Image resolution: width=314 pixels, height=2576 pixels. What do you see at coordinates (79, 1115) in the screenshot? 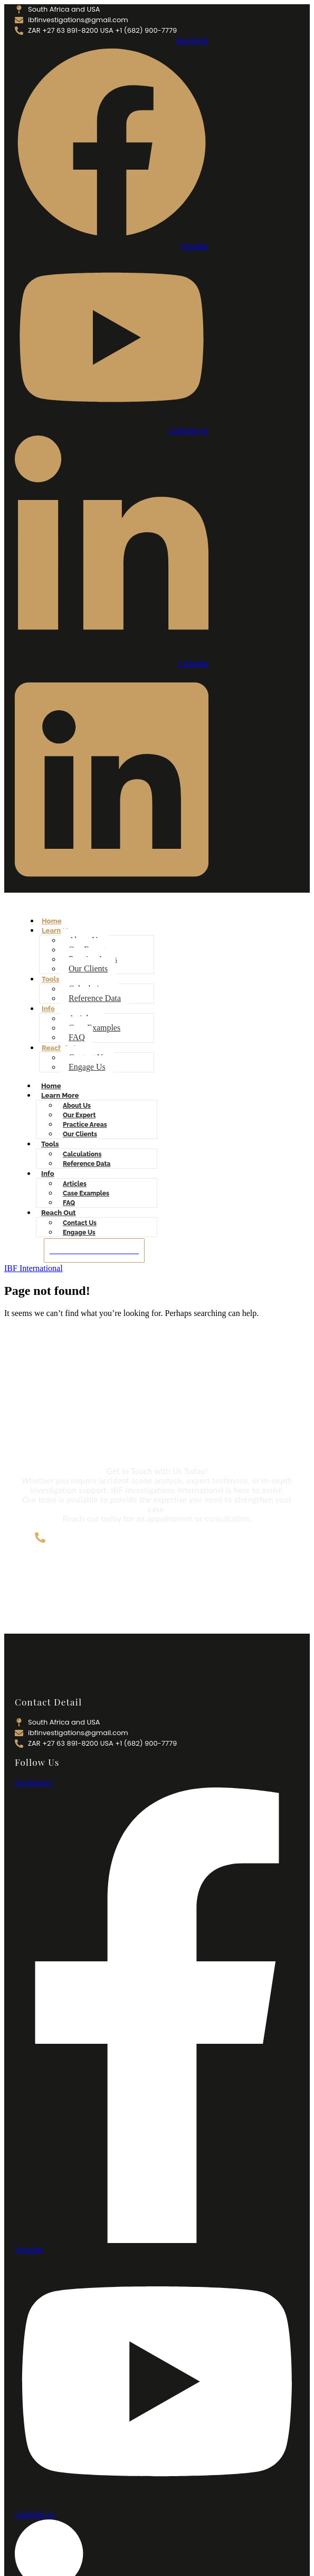
I see `Our Expert` at bounding box center [79, 1115].